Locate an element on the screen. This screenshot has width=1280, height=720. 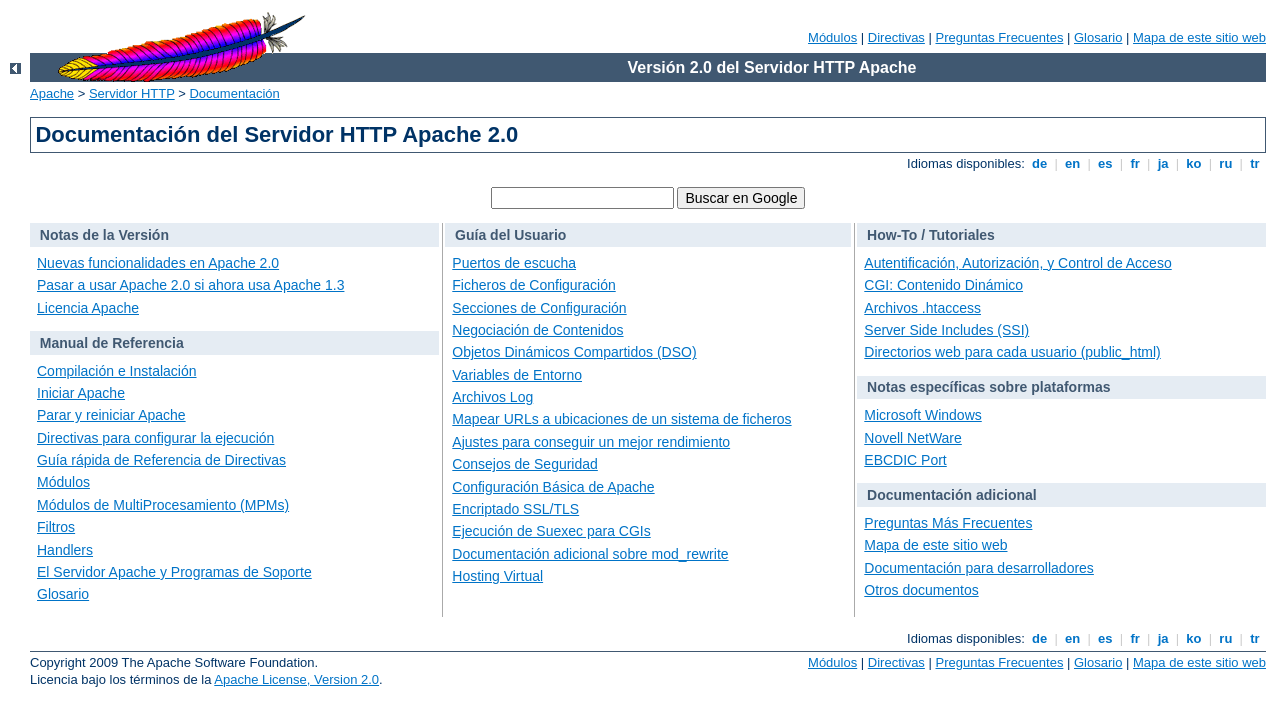
Preguntas Frecuentes is located at coordinates (999, 37).